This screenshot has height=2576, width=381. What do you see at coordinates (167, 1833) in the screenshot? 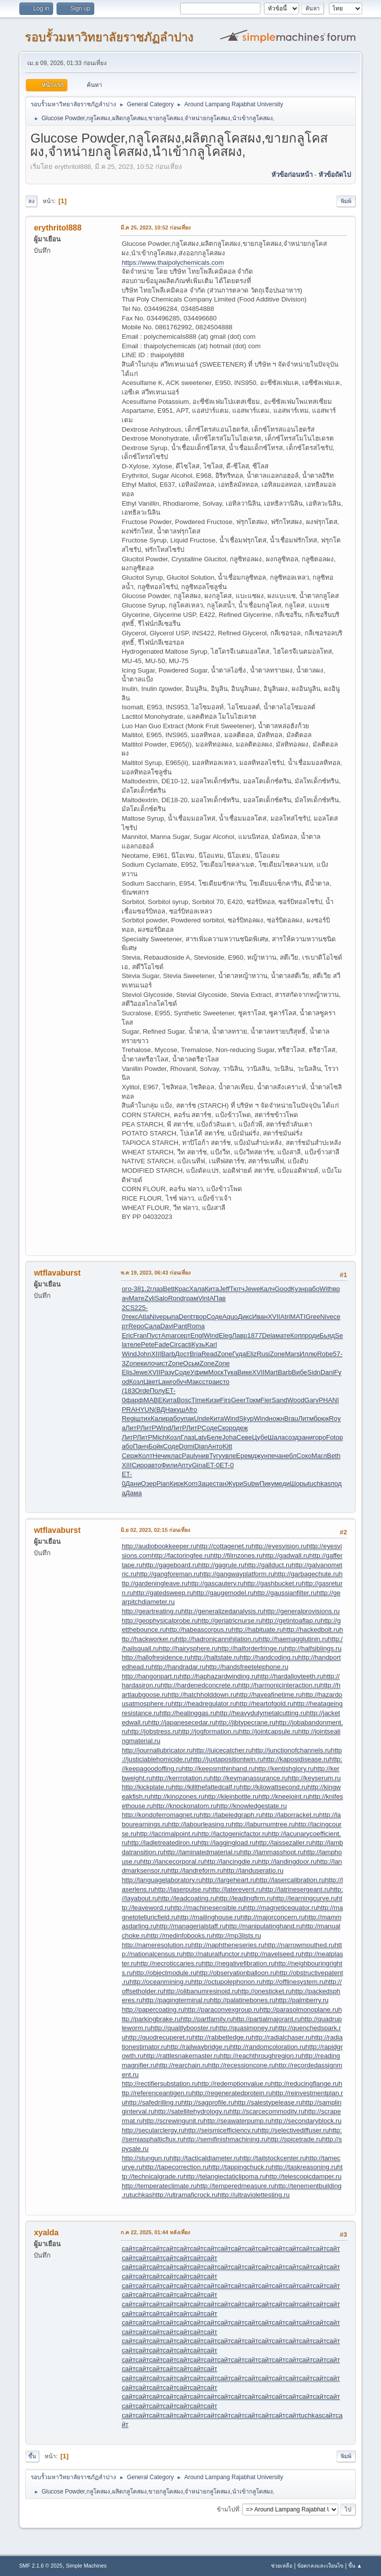
I see `http://lacrimalpoint.ru` at bounding box center [167, 1833].